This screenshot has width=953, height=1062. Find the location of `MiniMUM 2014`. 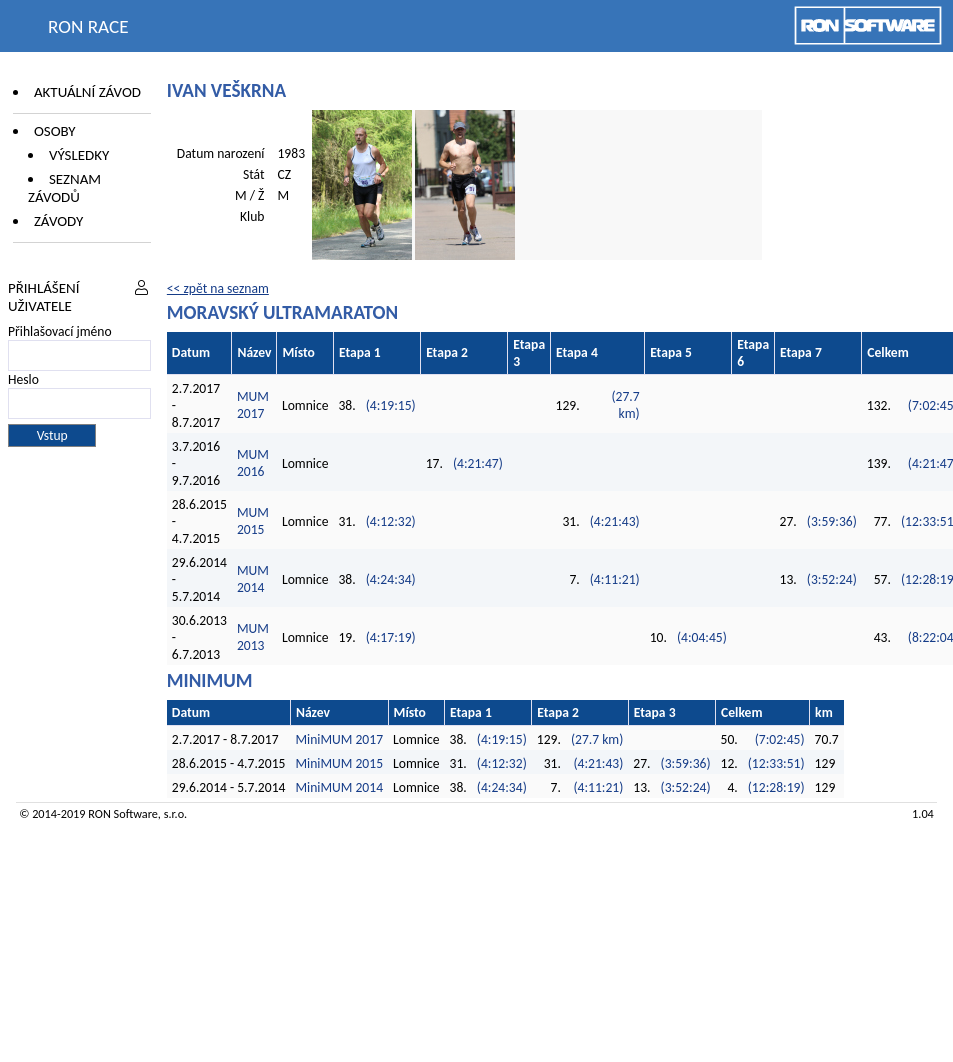

MiniMUM 2014 is located at coordinates (339, 787).